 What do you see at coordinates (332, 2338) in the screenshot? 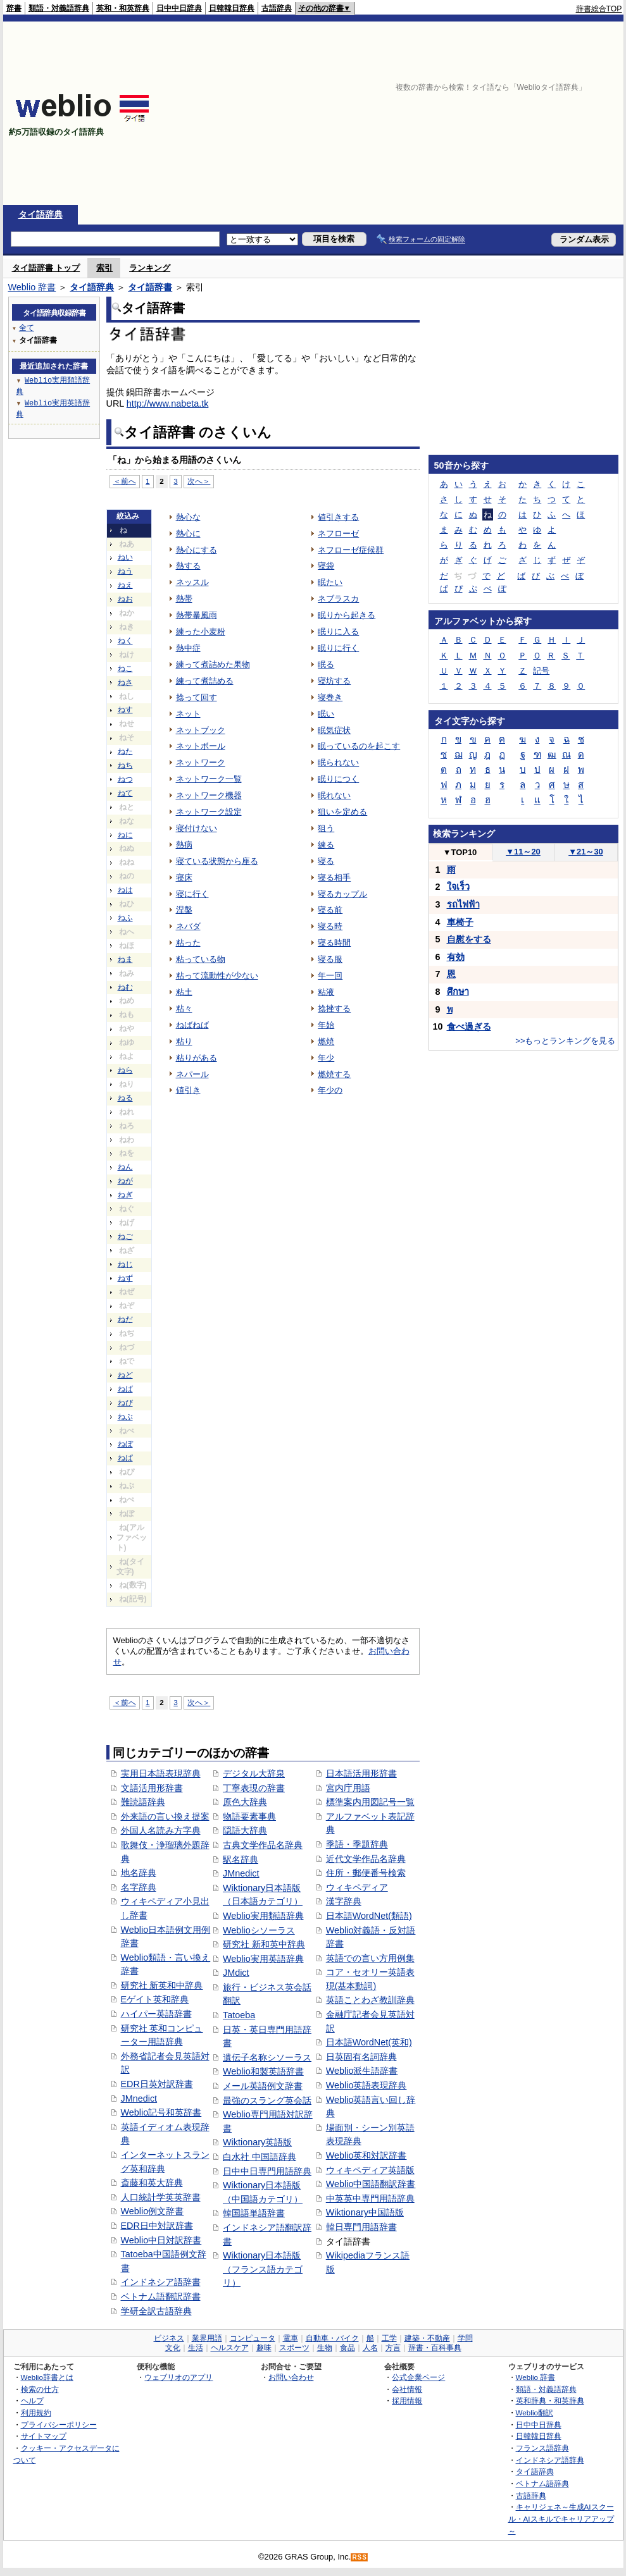
I see `自動車・バイク` at bounding box center [332, 2338].